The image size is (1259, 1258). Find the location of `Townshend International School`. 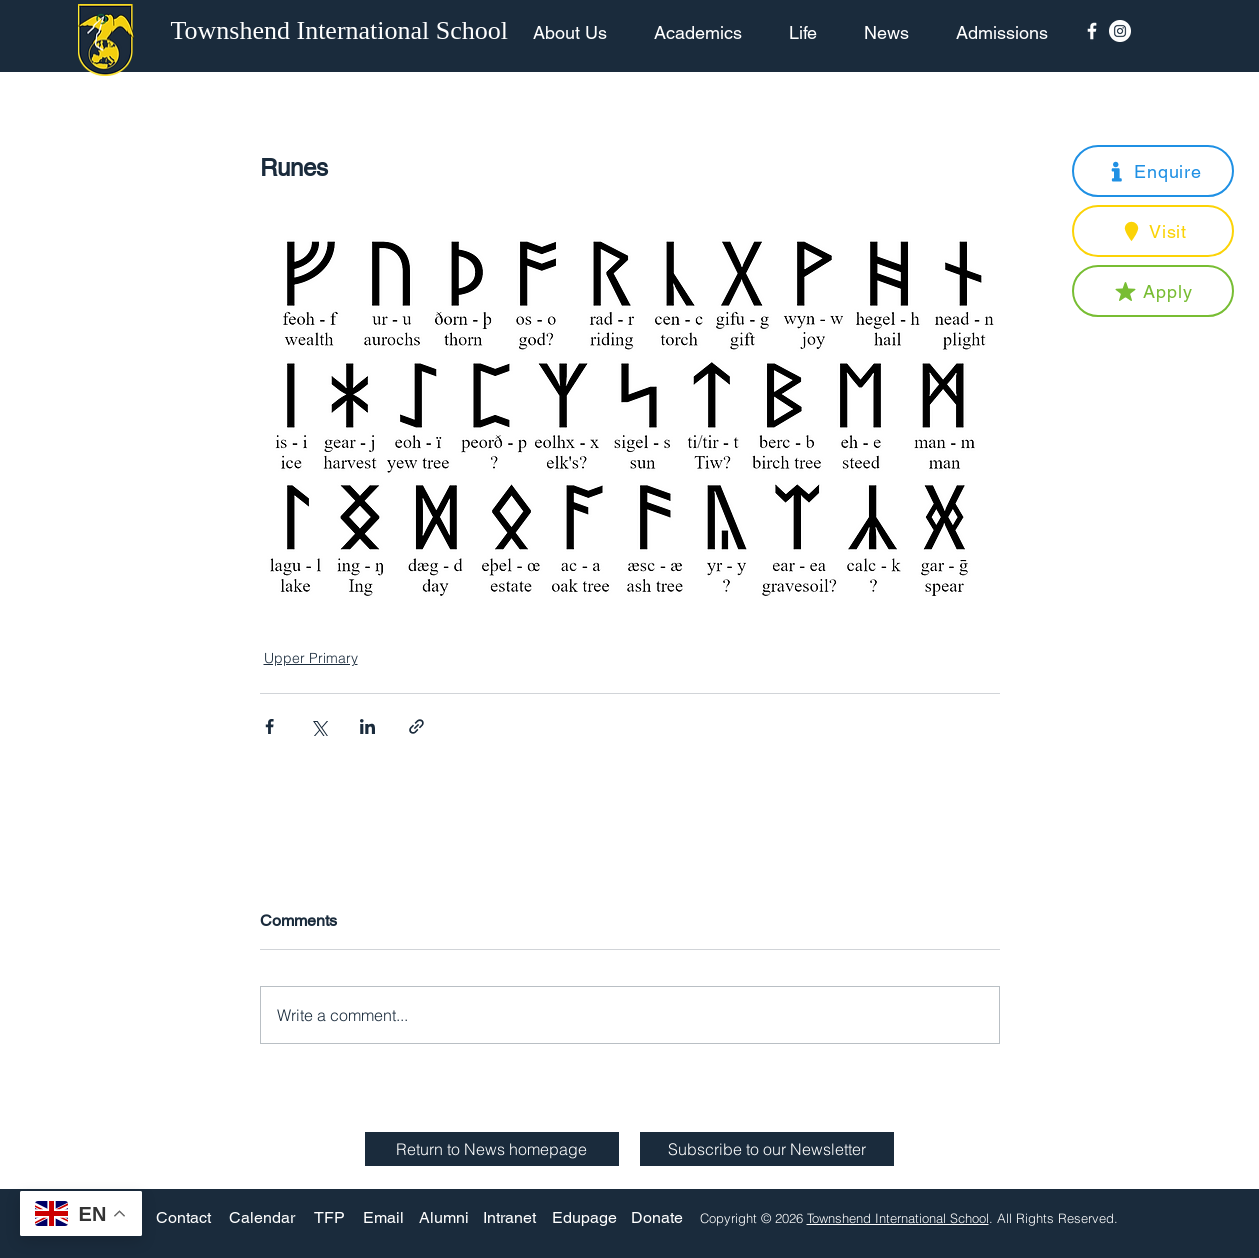

Townshend International School is located at coordinates (898, 1218).